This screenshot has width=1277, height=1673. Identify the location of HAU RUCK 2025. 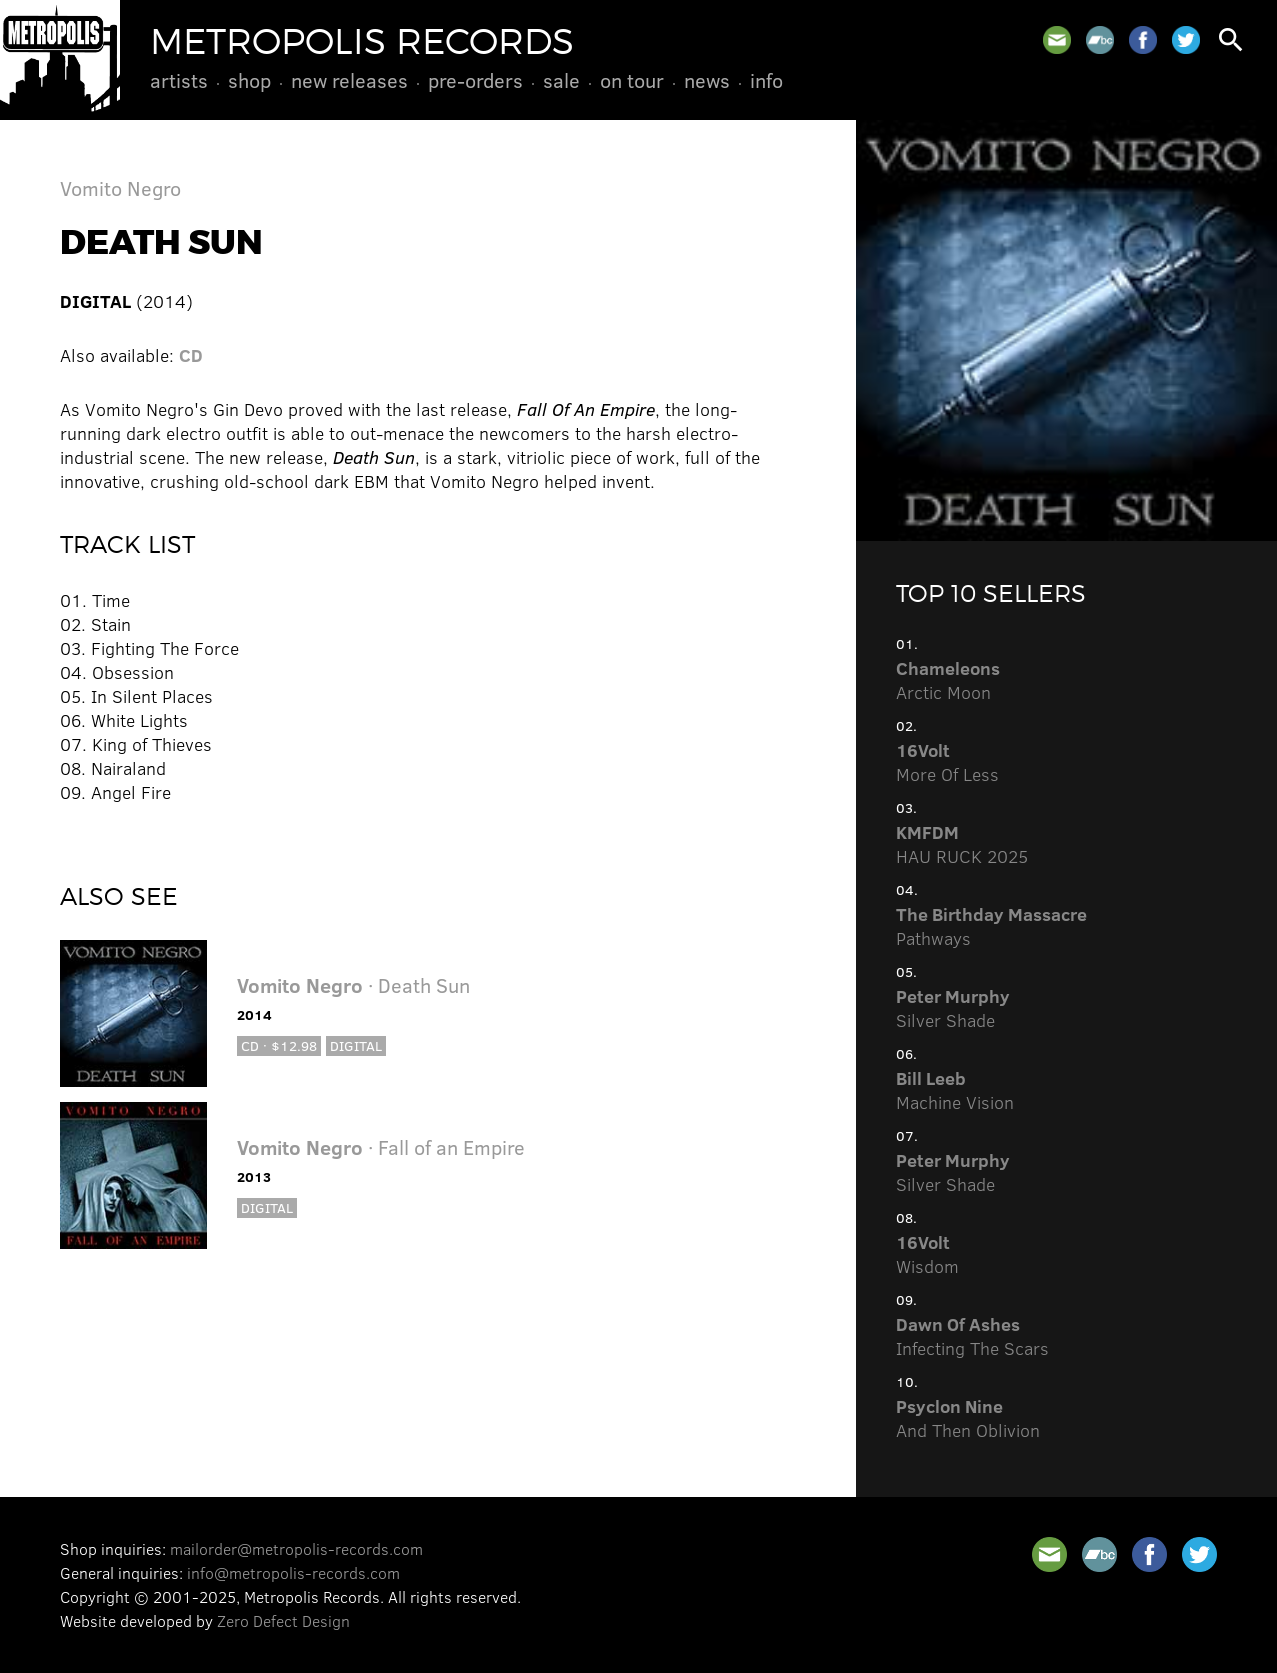
(962, 844).